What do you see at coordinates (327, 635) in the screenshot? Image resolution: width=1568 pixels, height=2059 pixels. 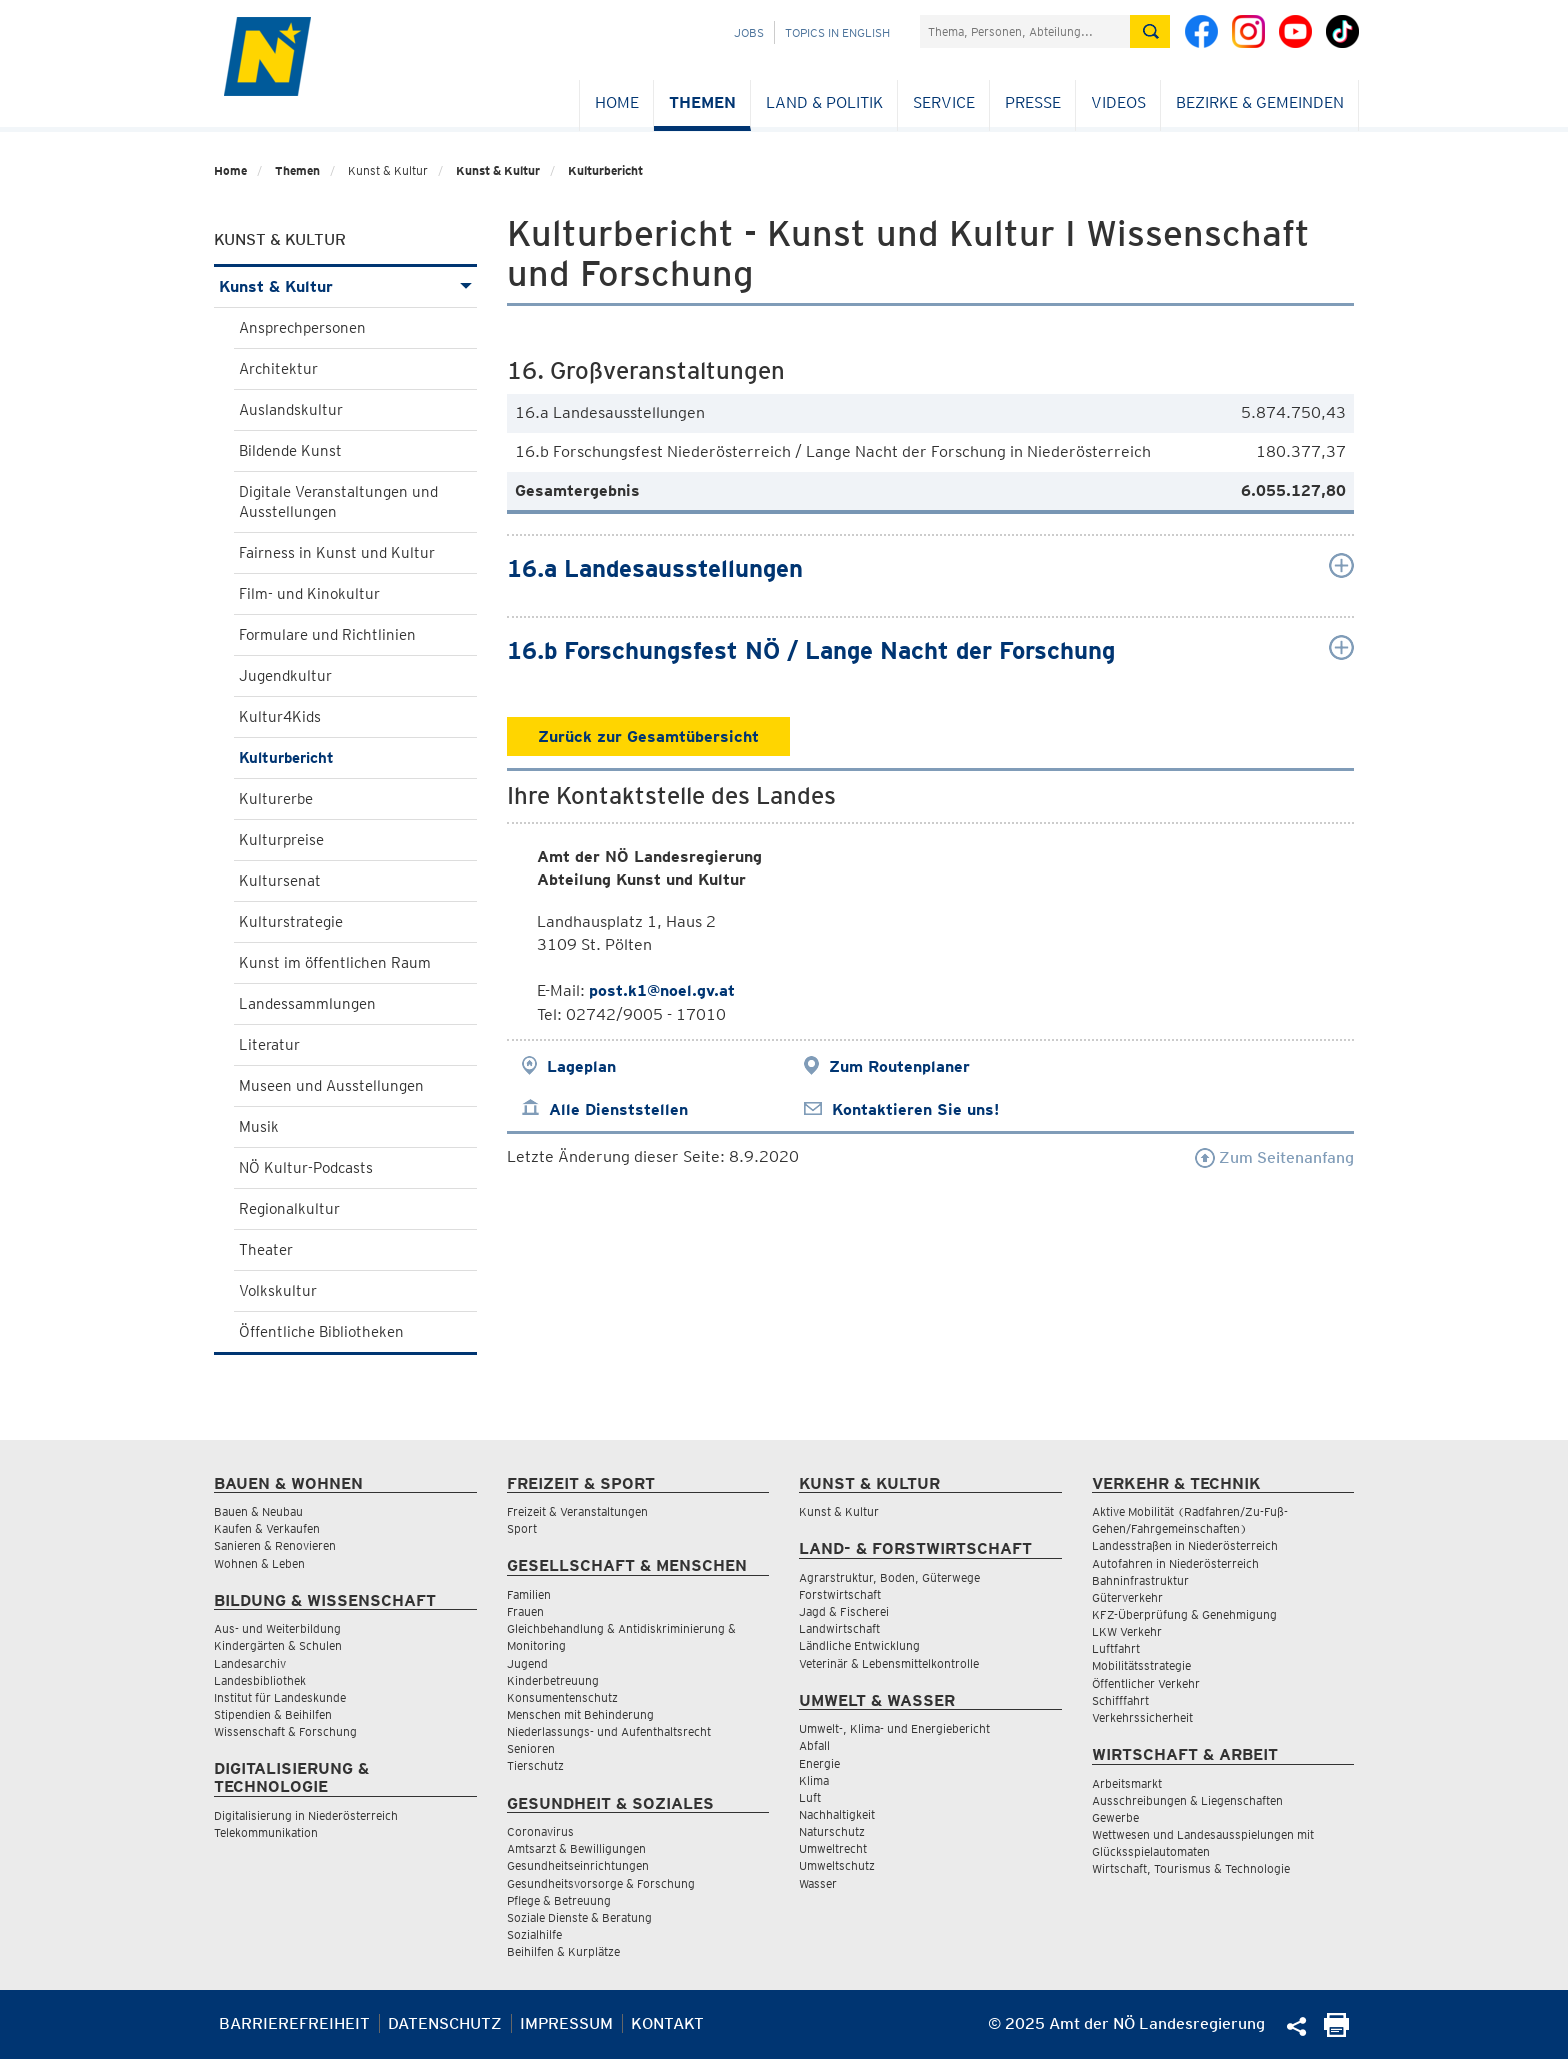 I see `Formulare und Richtlinien` at bounding box center [327, 635].